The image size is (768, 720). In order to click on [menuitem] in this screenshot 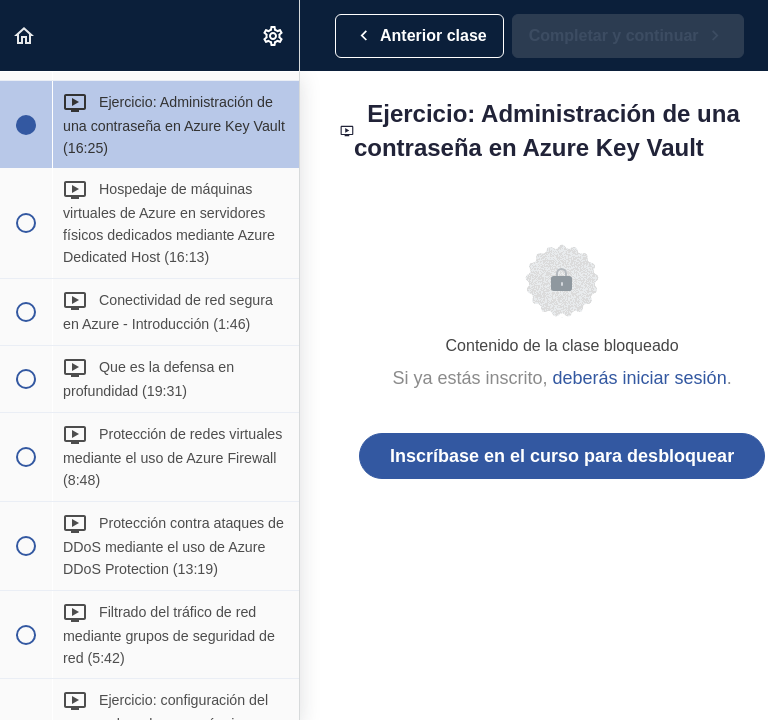, I will do `click(274, 35)`.